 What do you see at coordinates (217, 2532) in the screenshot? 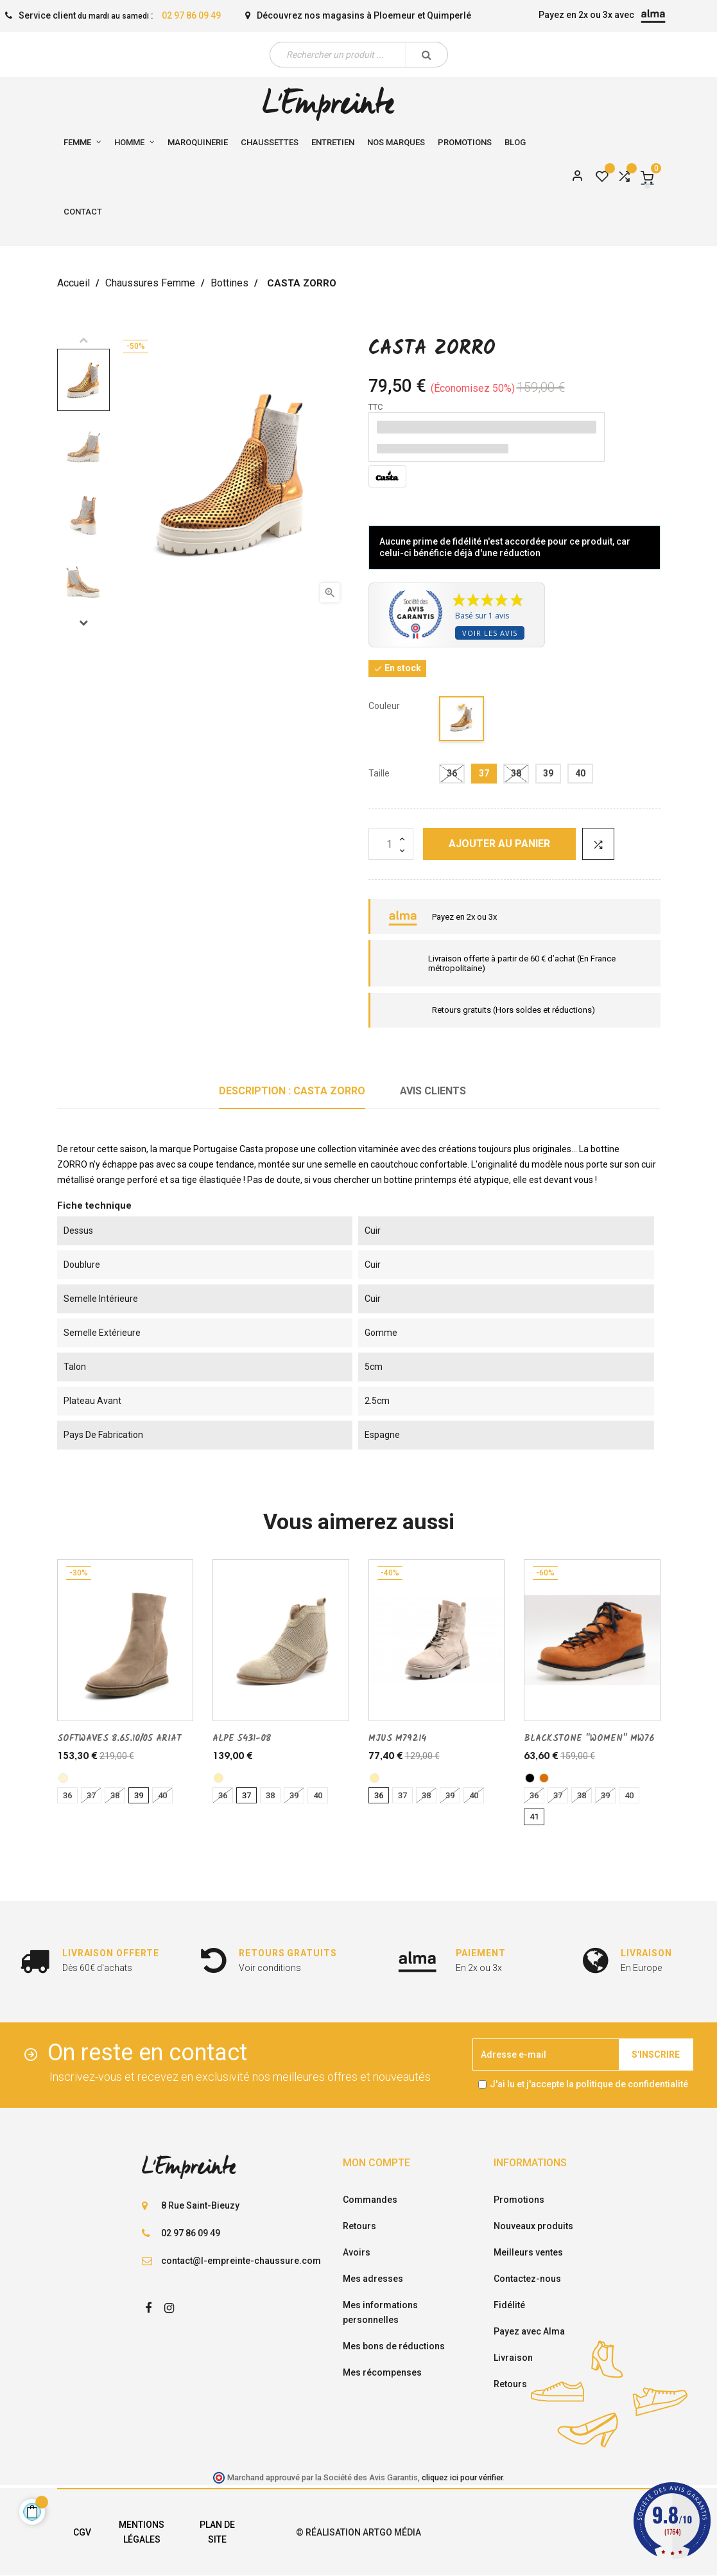
I see `Plan de site` at bounding box center [217, 2532].